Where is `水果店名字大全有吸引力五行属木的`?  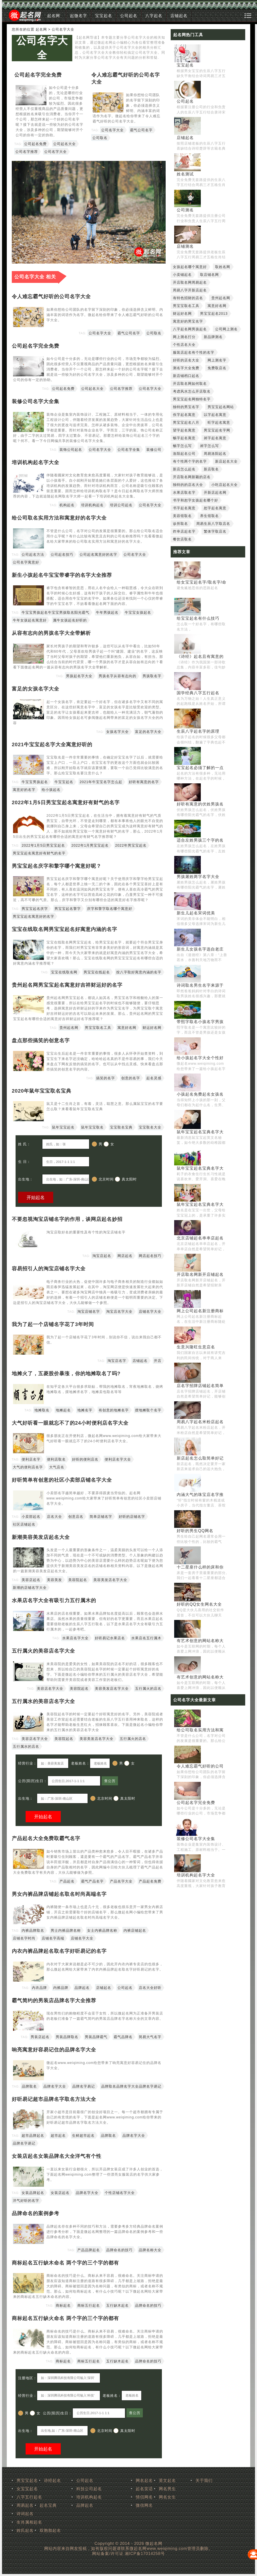 水果店名字大全有吸引力五行属木的 is located at coordinates (54, 1600).